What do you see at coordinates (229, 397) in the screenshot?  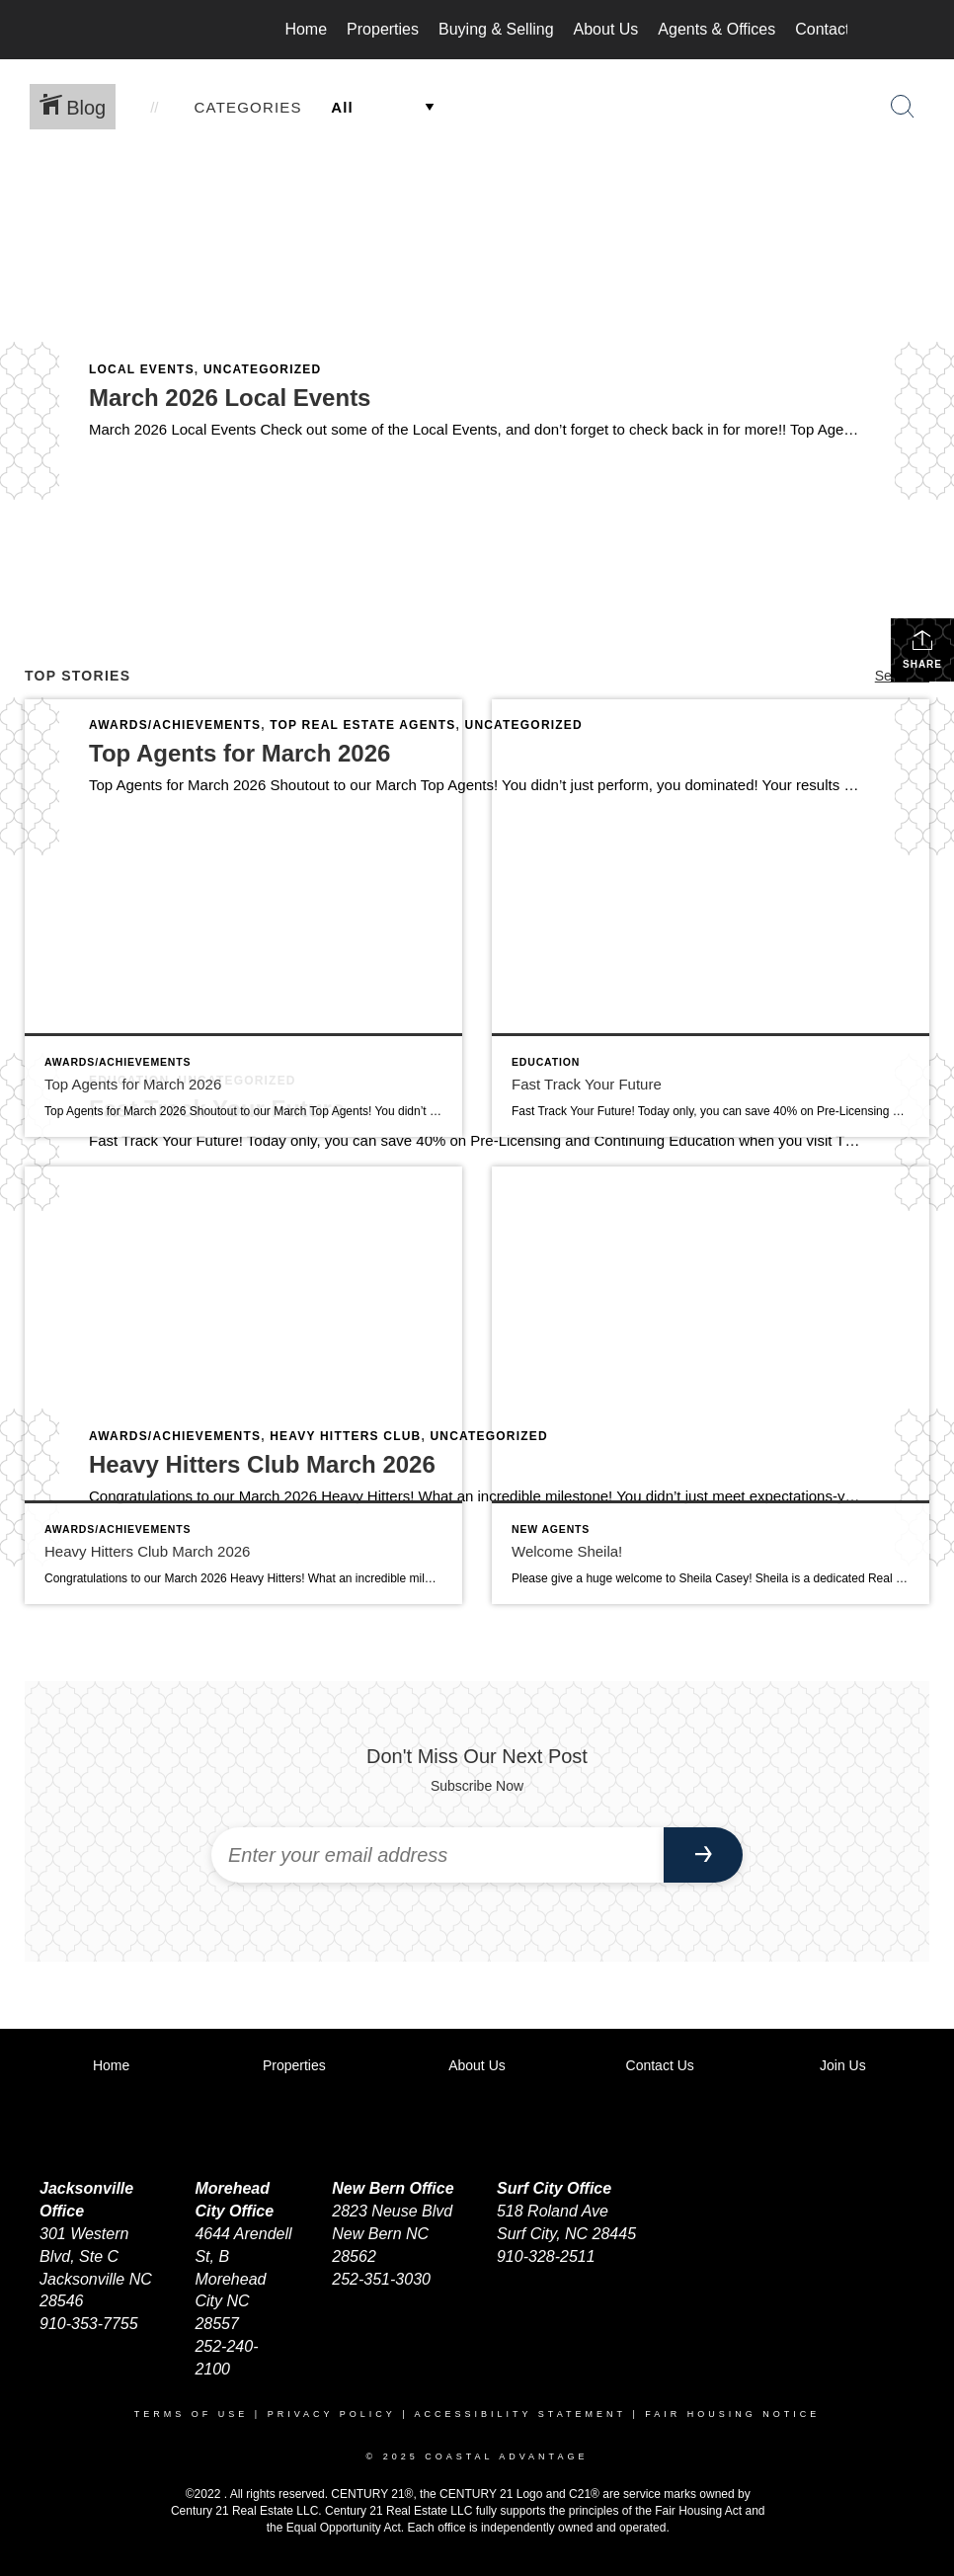 I see `March 2026 Local Events` at bounding box center [229, 397].